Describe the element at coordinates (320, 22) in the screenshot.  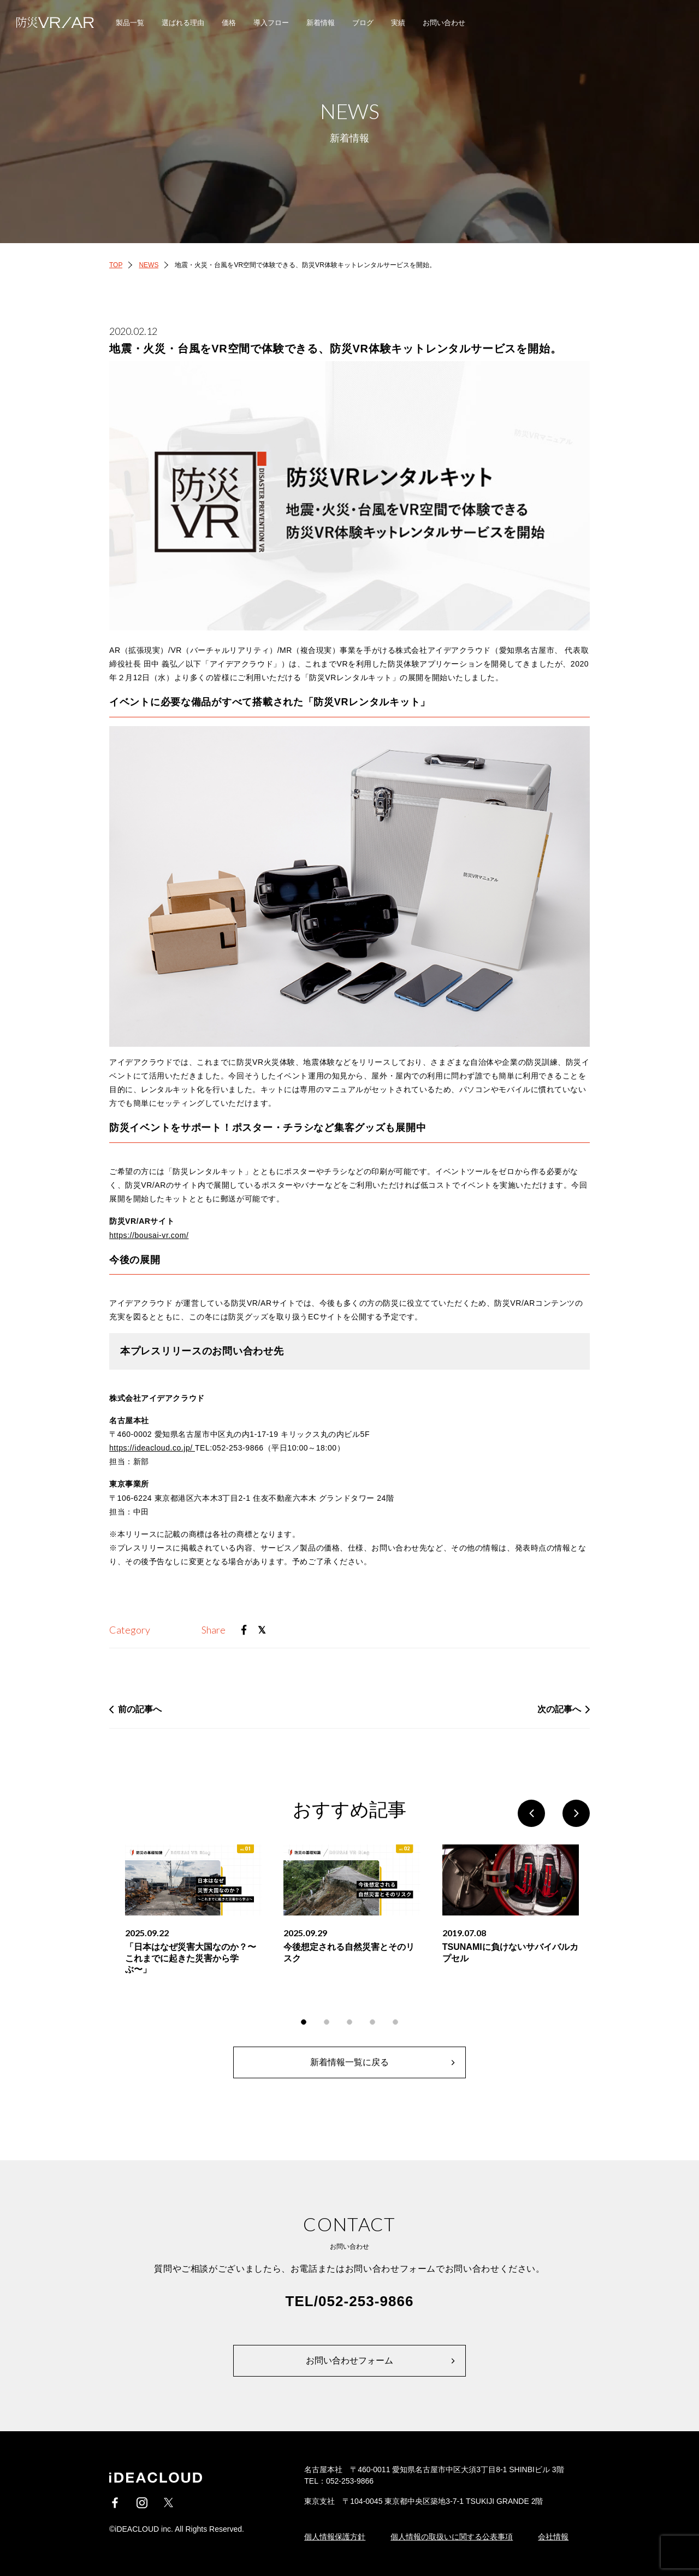
I see `新着情報` at that location.